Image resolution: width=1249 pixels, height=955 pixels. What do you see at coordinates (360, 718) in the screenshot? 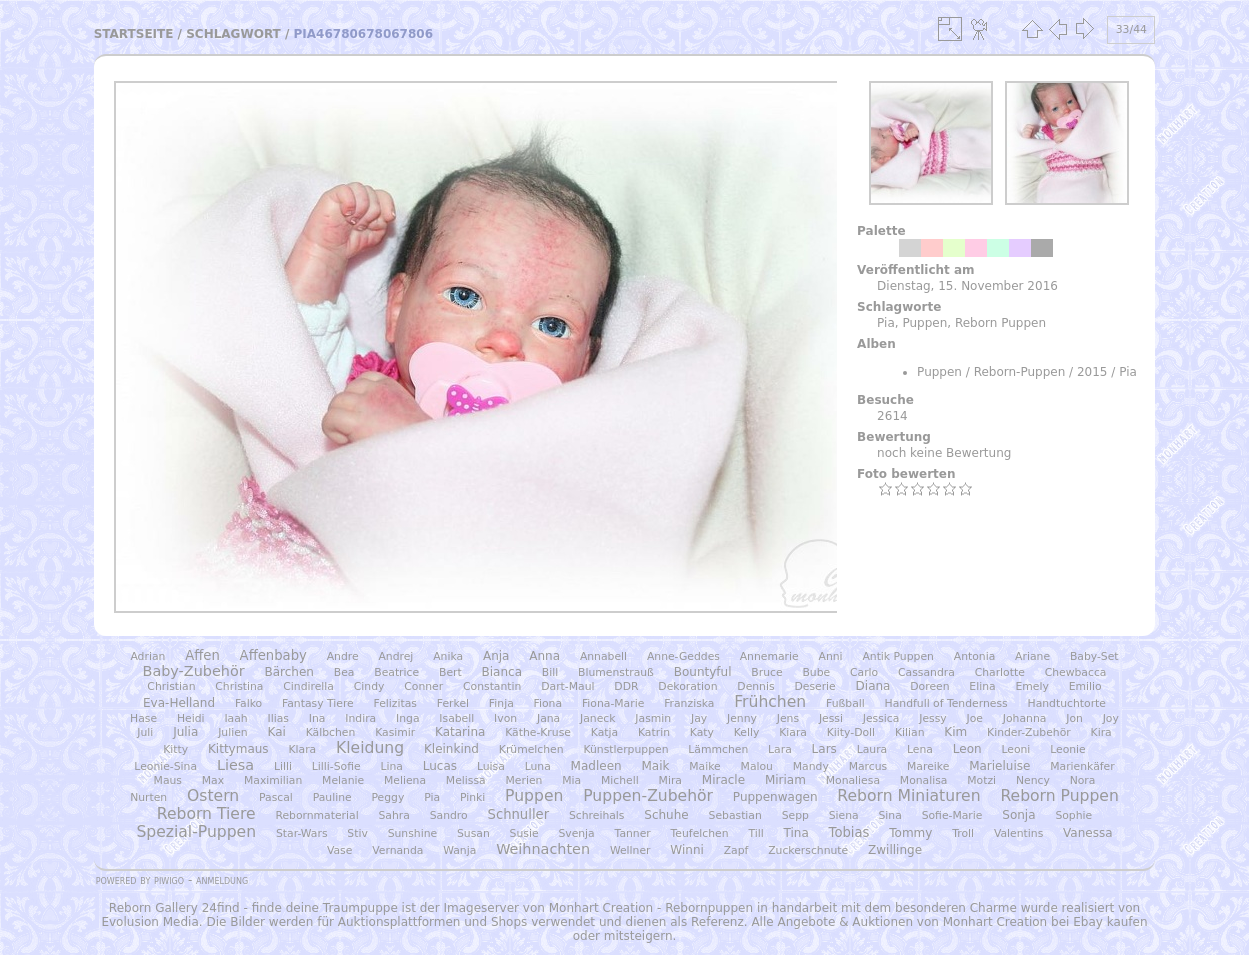
I see `Indira` at bounding box center [360, 718].